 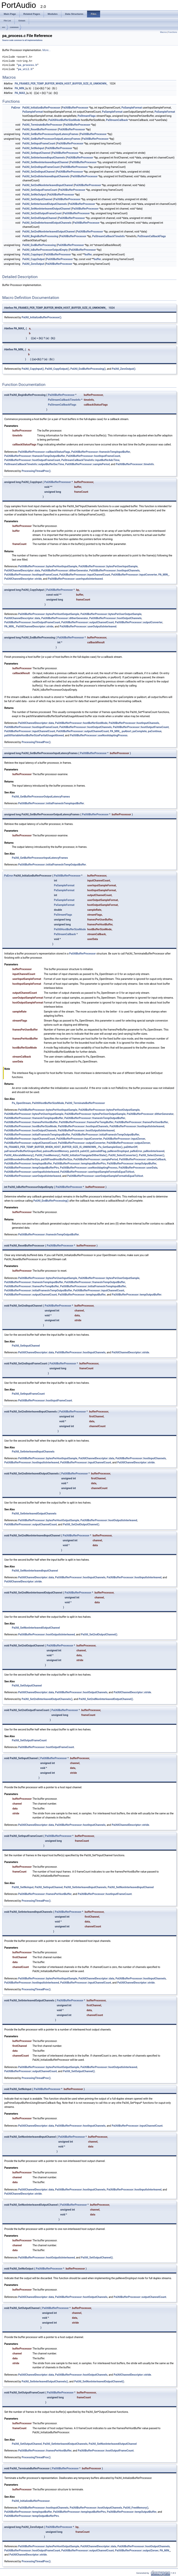 What do you see at coordinates (110, 1146) in the screenshot?
I see `Pa_GetSampleSize()` at bounding box center [110, 1146].